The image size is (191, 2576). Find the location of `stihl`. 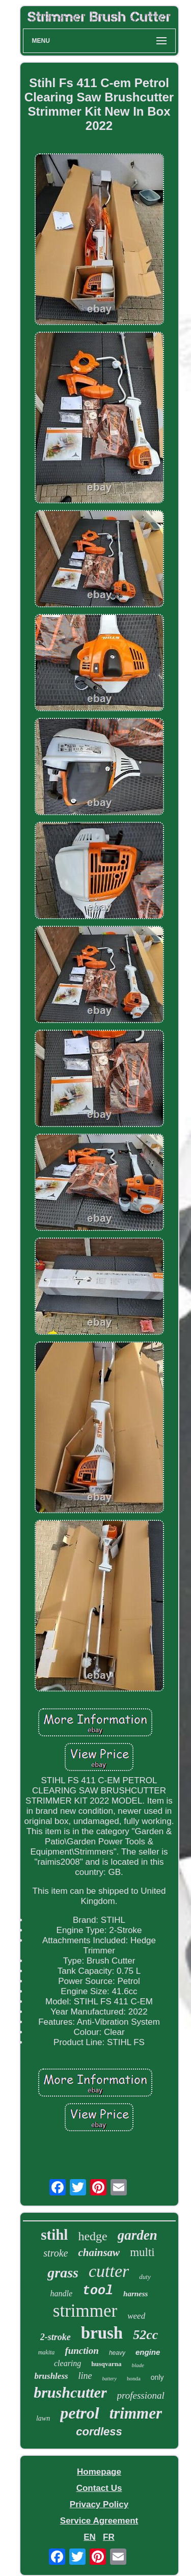

stihl is located at coordinates (54, 2234).